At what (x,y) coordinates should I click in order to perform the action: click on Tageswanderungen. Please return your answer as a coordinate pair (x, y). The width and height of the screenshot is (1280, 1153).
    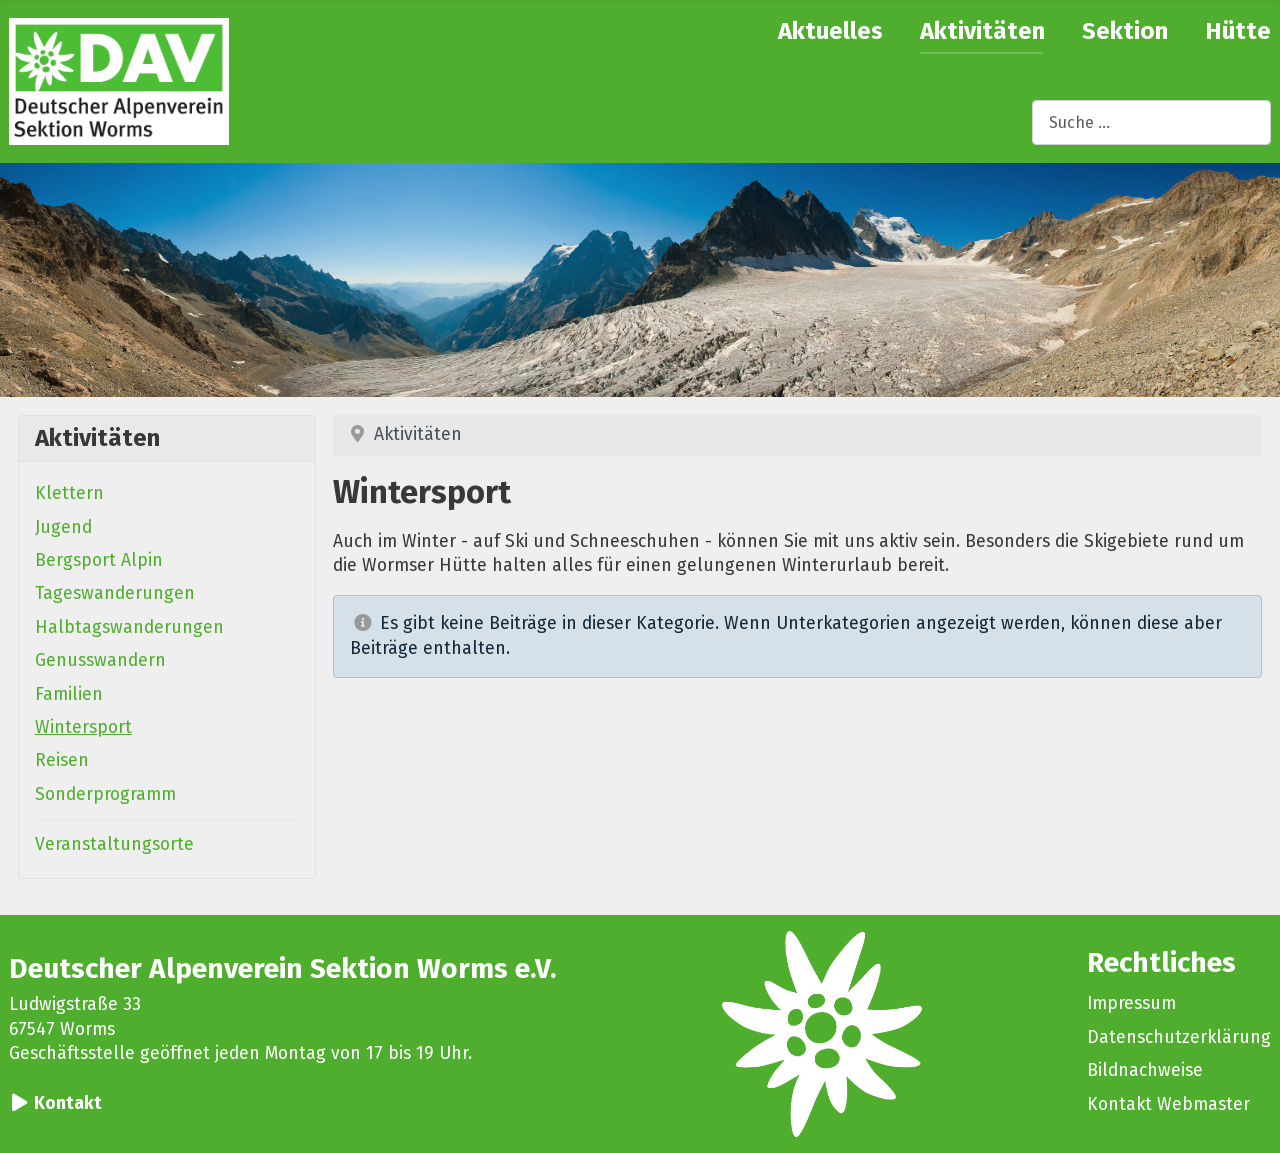
    Looking at the image, I should click on (115, 593).